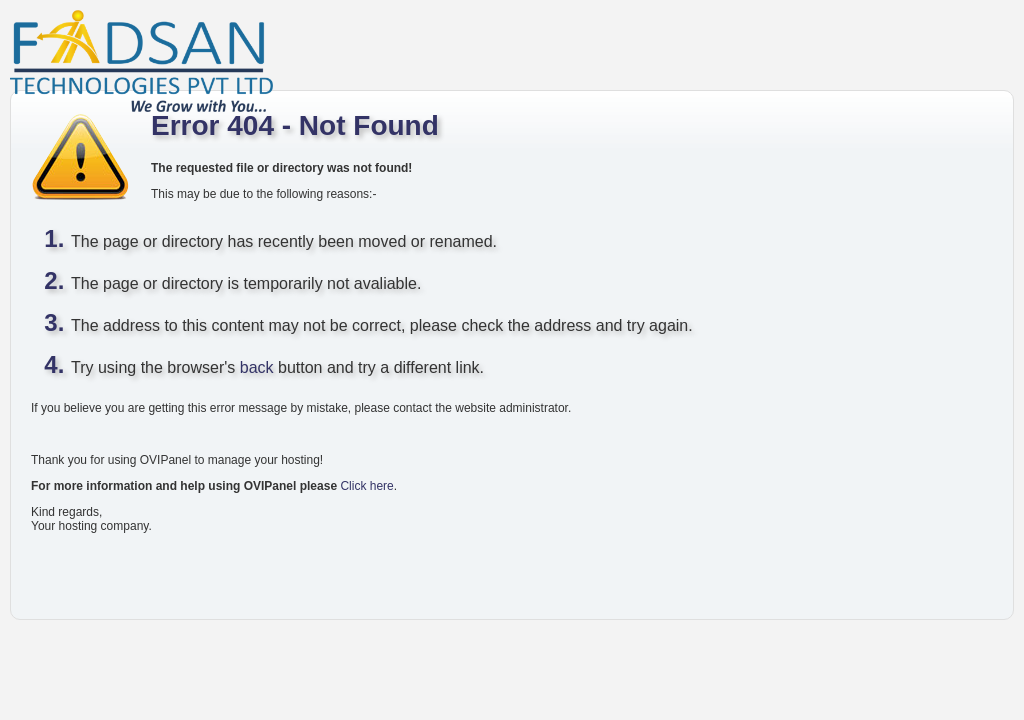 The height and width of the screenshot is (720, 1024). What do you see at coordinates (366, 486) in the screenshot?
I see `Click here` at bounding box center [366, 486].